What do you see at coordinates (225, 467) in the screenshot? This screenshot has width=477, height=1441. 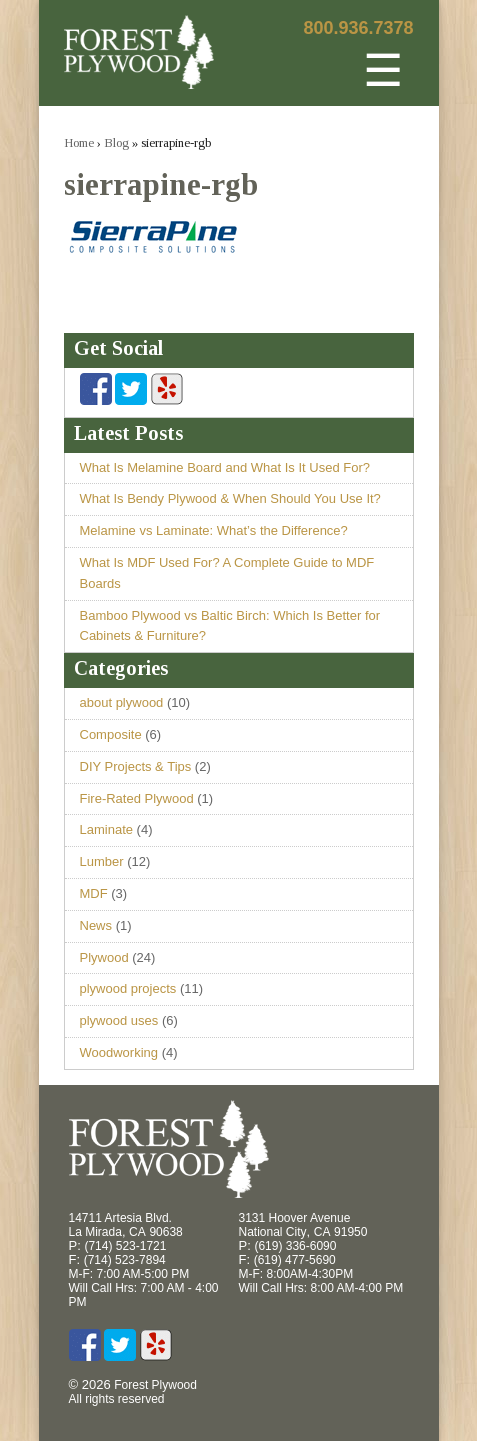 I see `What Is Melamine Board and What Is It Used For?` at bounding box center [225, 467].